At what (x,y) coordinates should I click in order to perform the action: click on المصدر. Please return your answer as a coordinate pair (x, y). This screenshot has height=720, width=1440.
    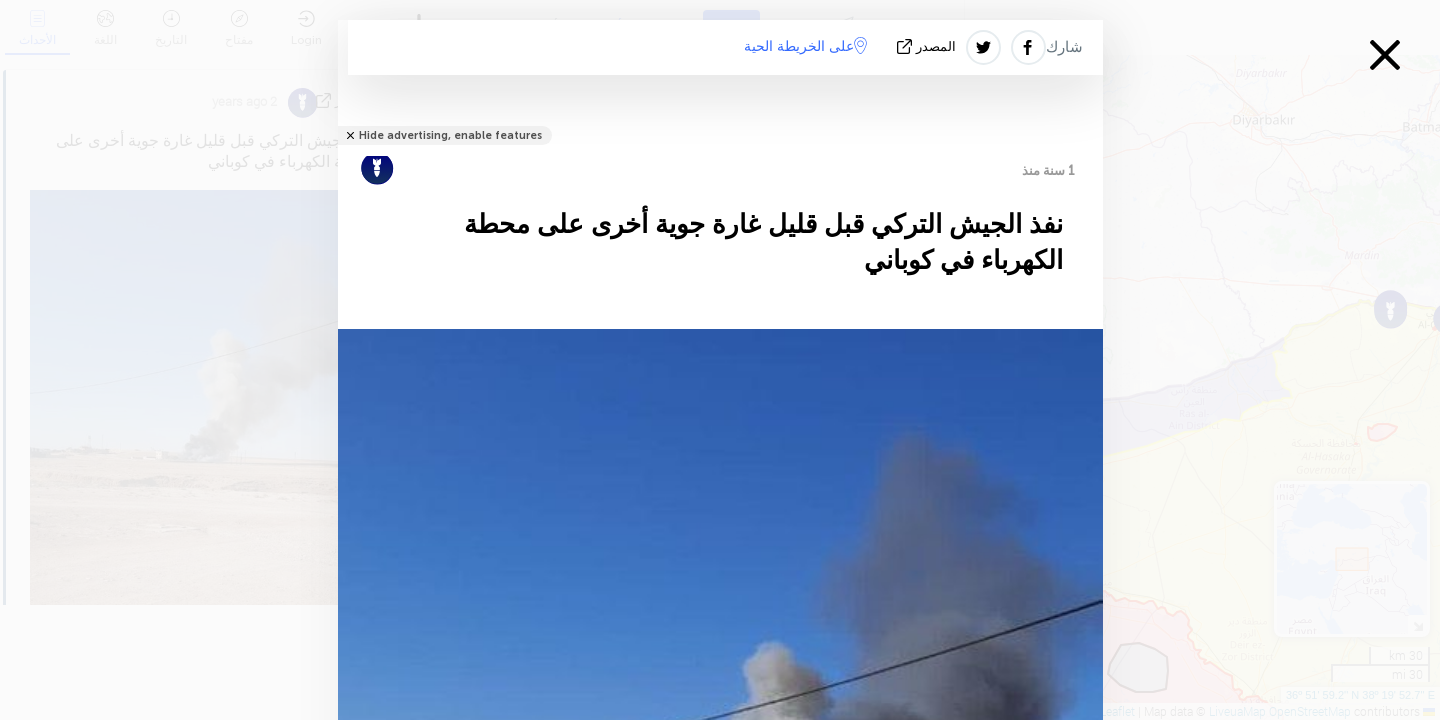
    Looking at the image, I should click on (928, 46).